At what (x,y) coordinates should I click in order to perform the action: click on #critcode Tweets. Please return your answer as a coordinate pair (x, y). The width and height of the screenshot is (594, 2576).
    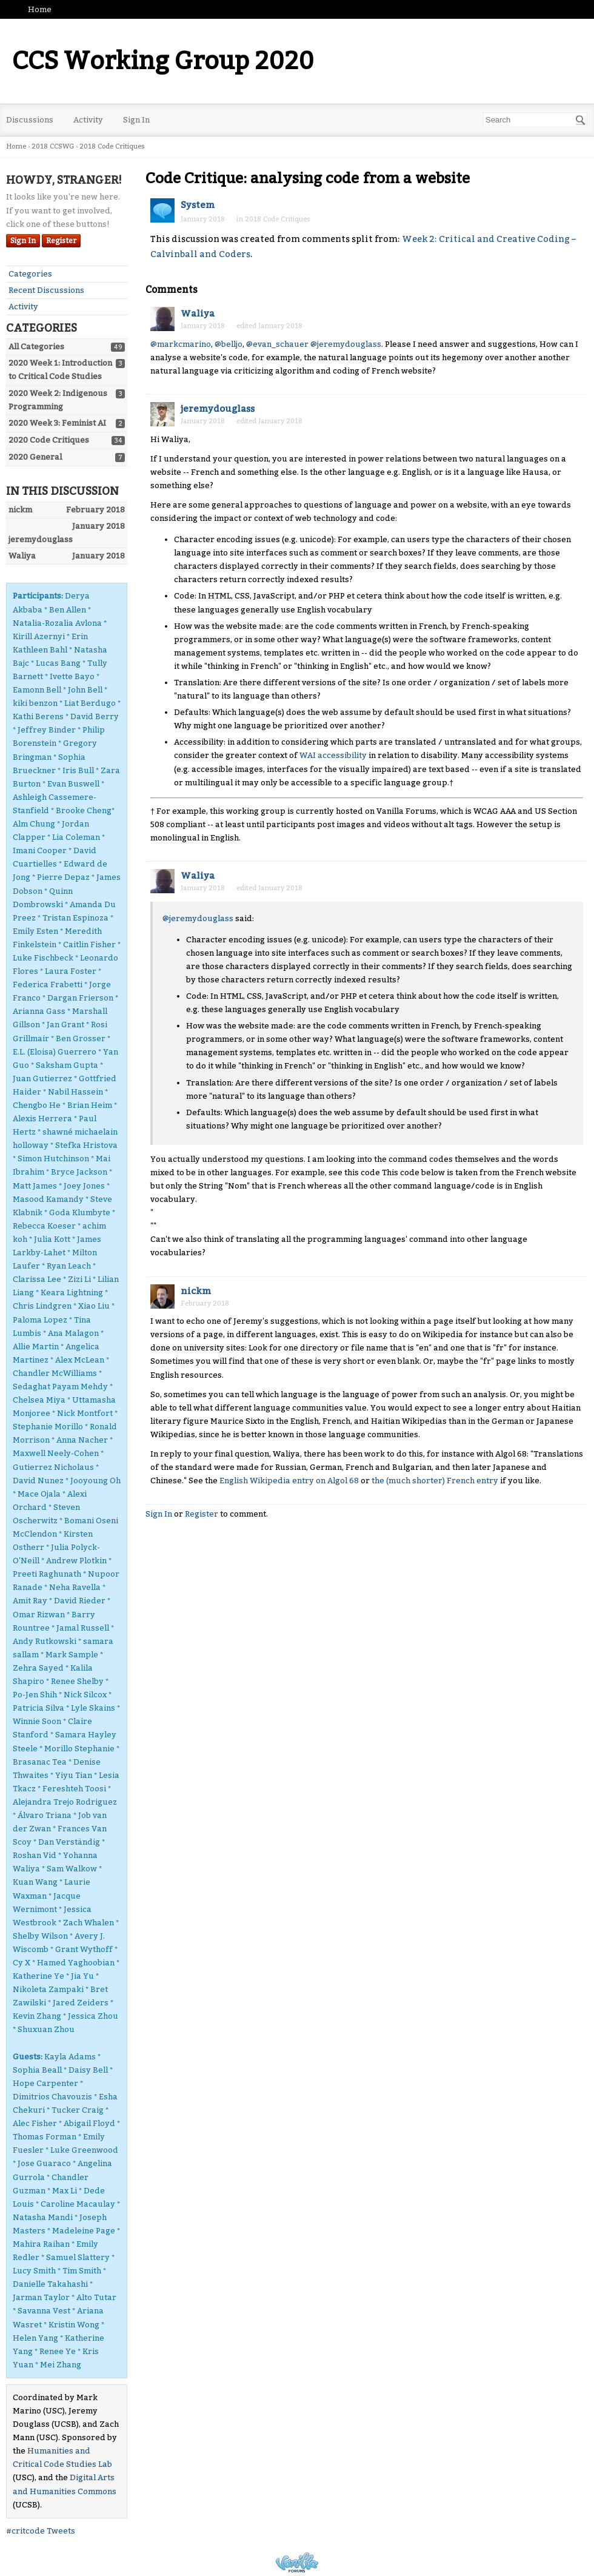
    Looking at the image, I should click on (40, 2530).